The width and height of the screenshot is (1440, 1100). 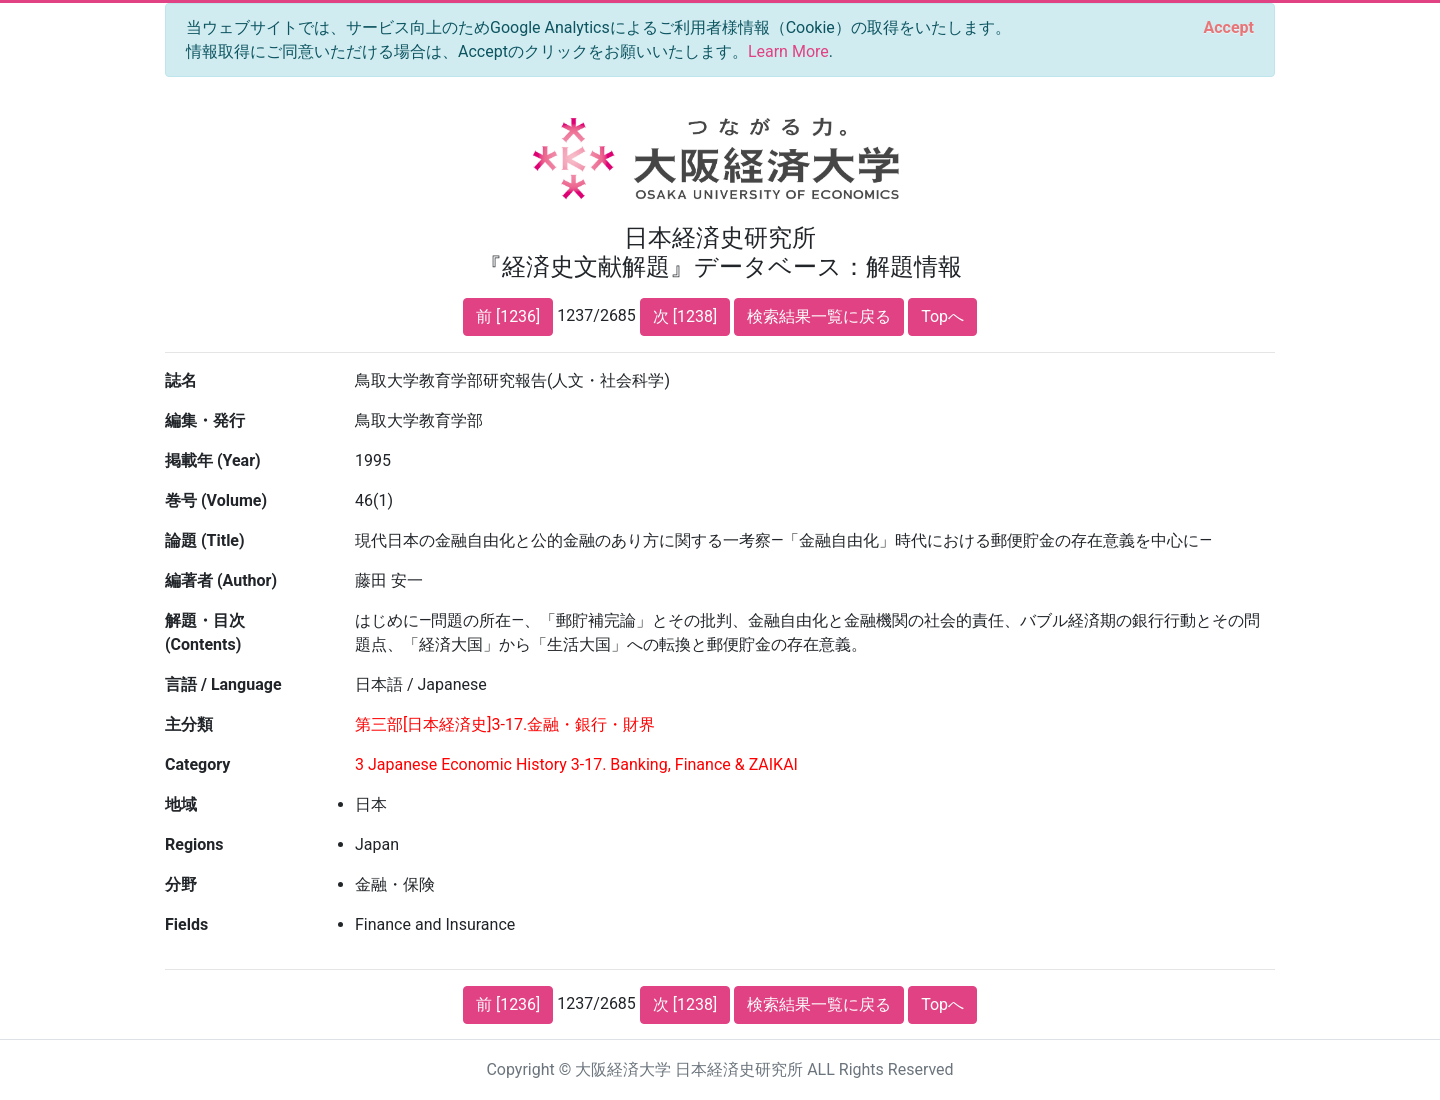 What do you see at coordinates (685, 316) in the screenshot?
I see `次 [1238]` at bounding box center [685, 316].